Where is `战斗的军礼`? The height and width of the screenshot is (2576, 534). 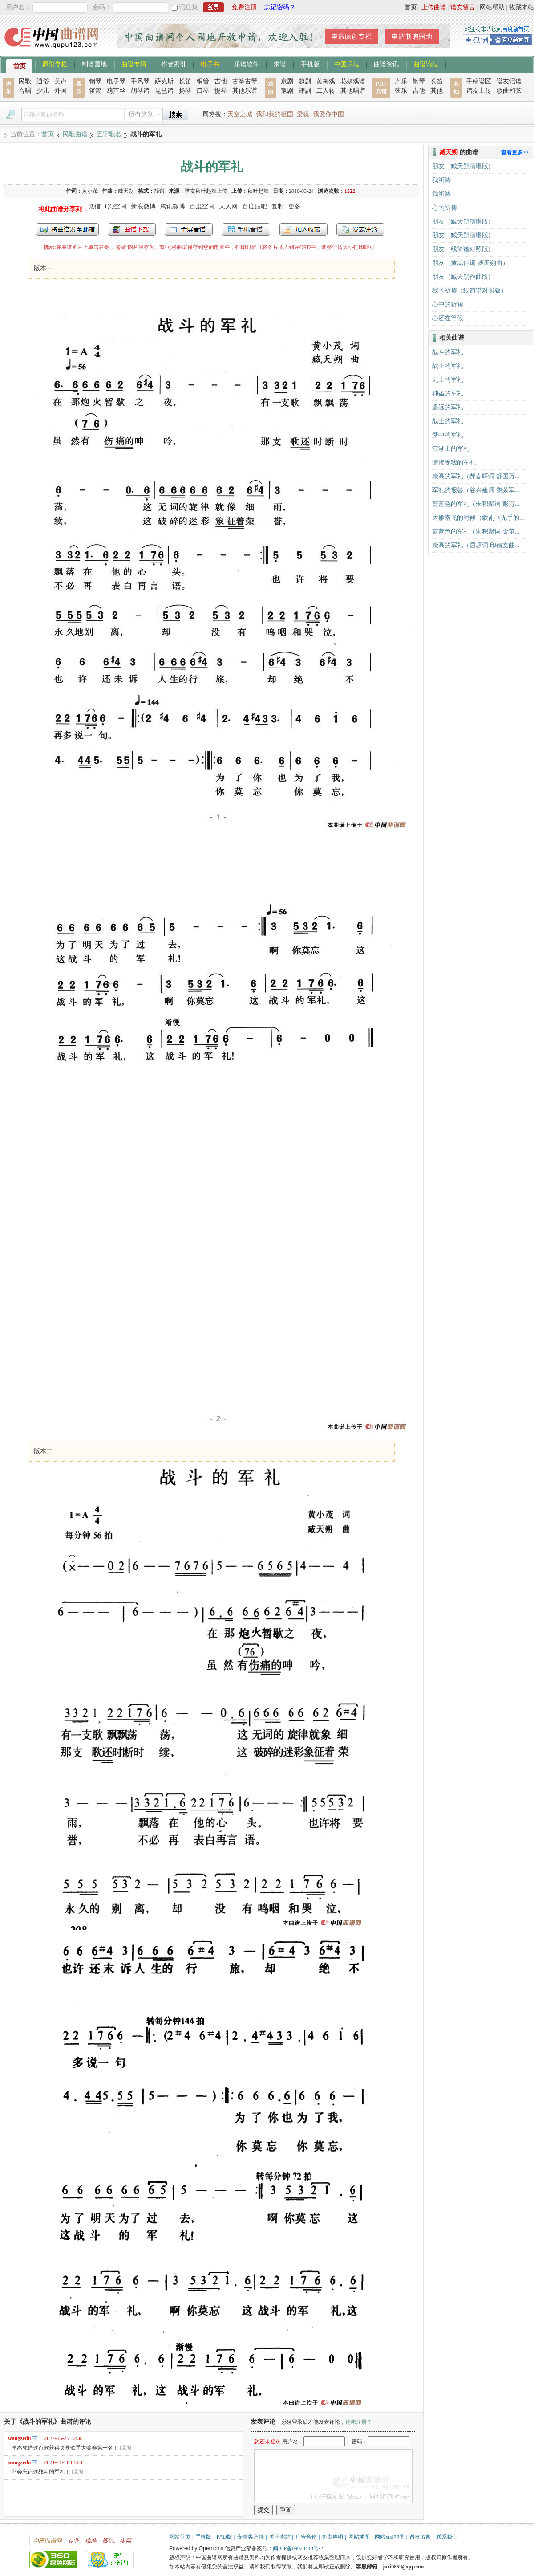 战斗的军礼 is located at coordinates (447, 352).